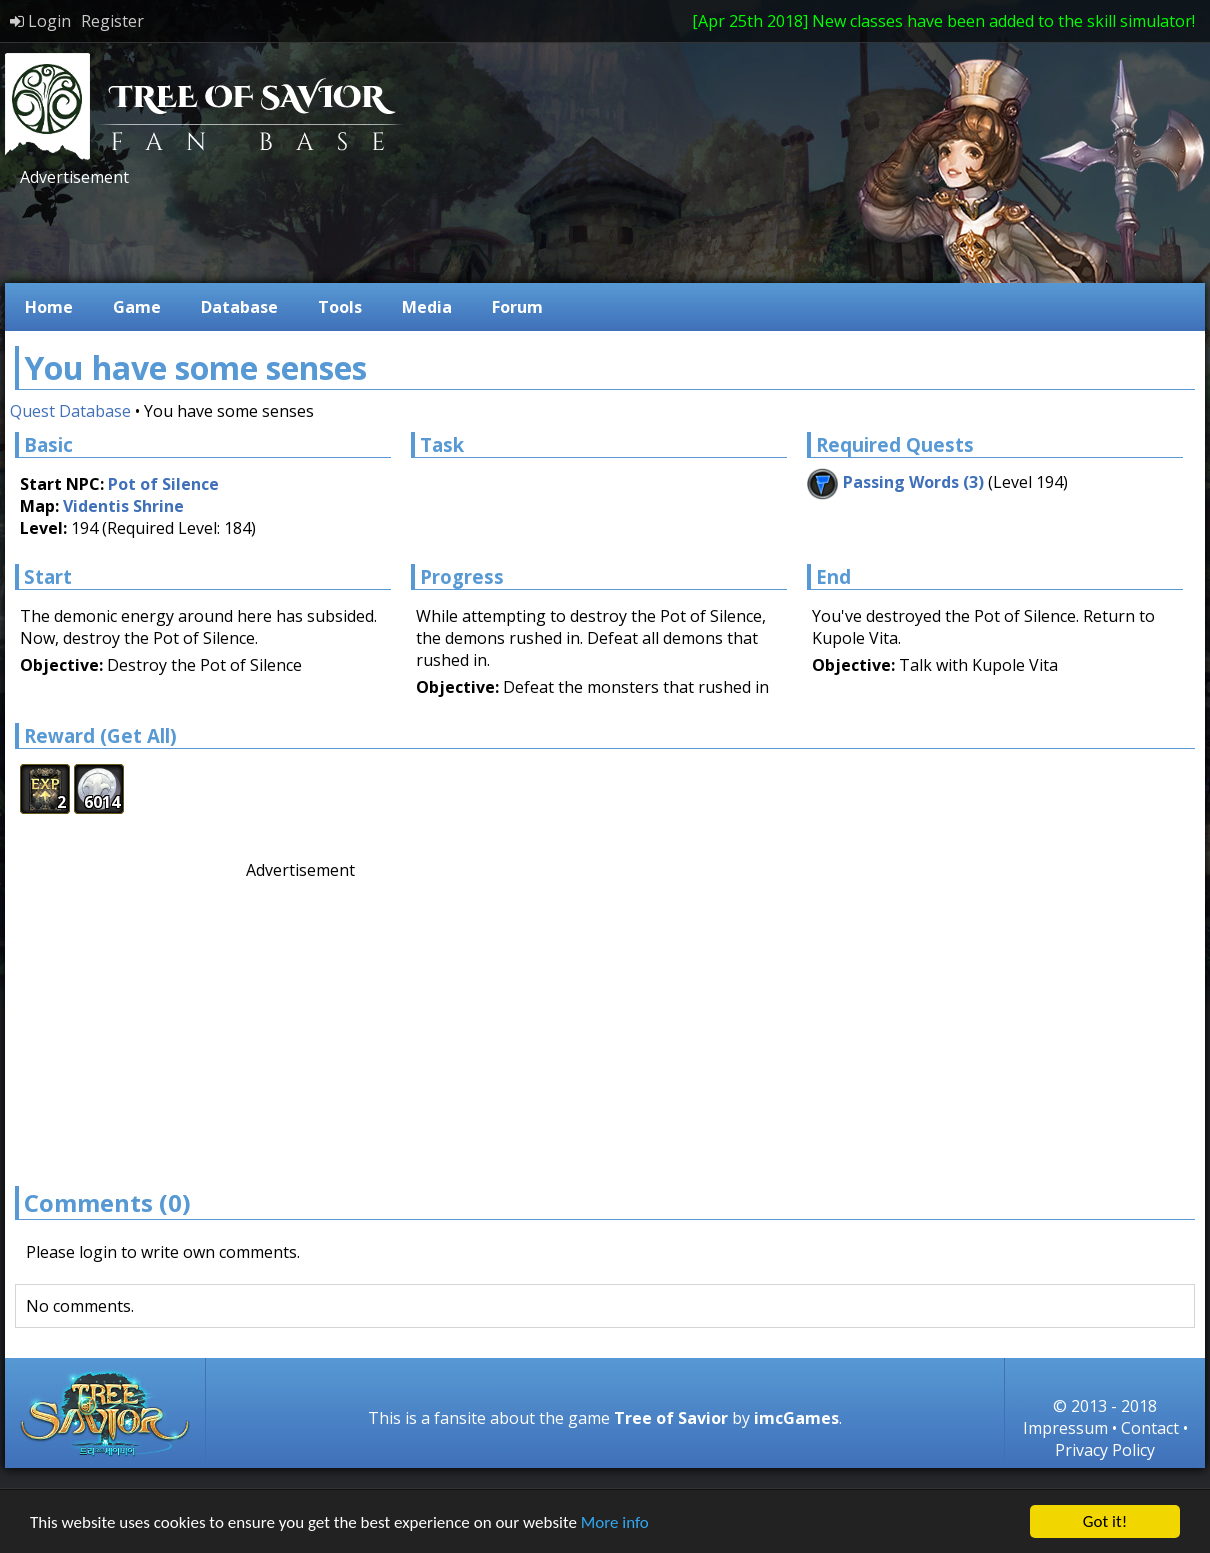  I want to click on Home, so click(49, 307).